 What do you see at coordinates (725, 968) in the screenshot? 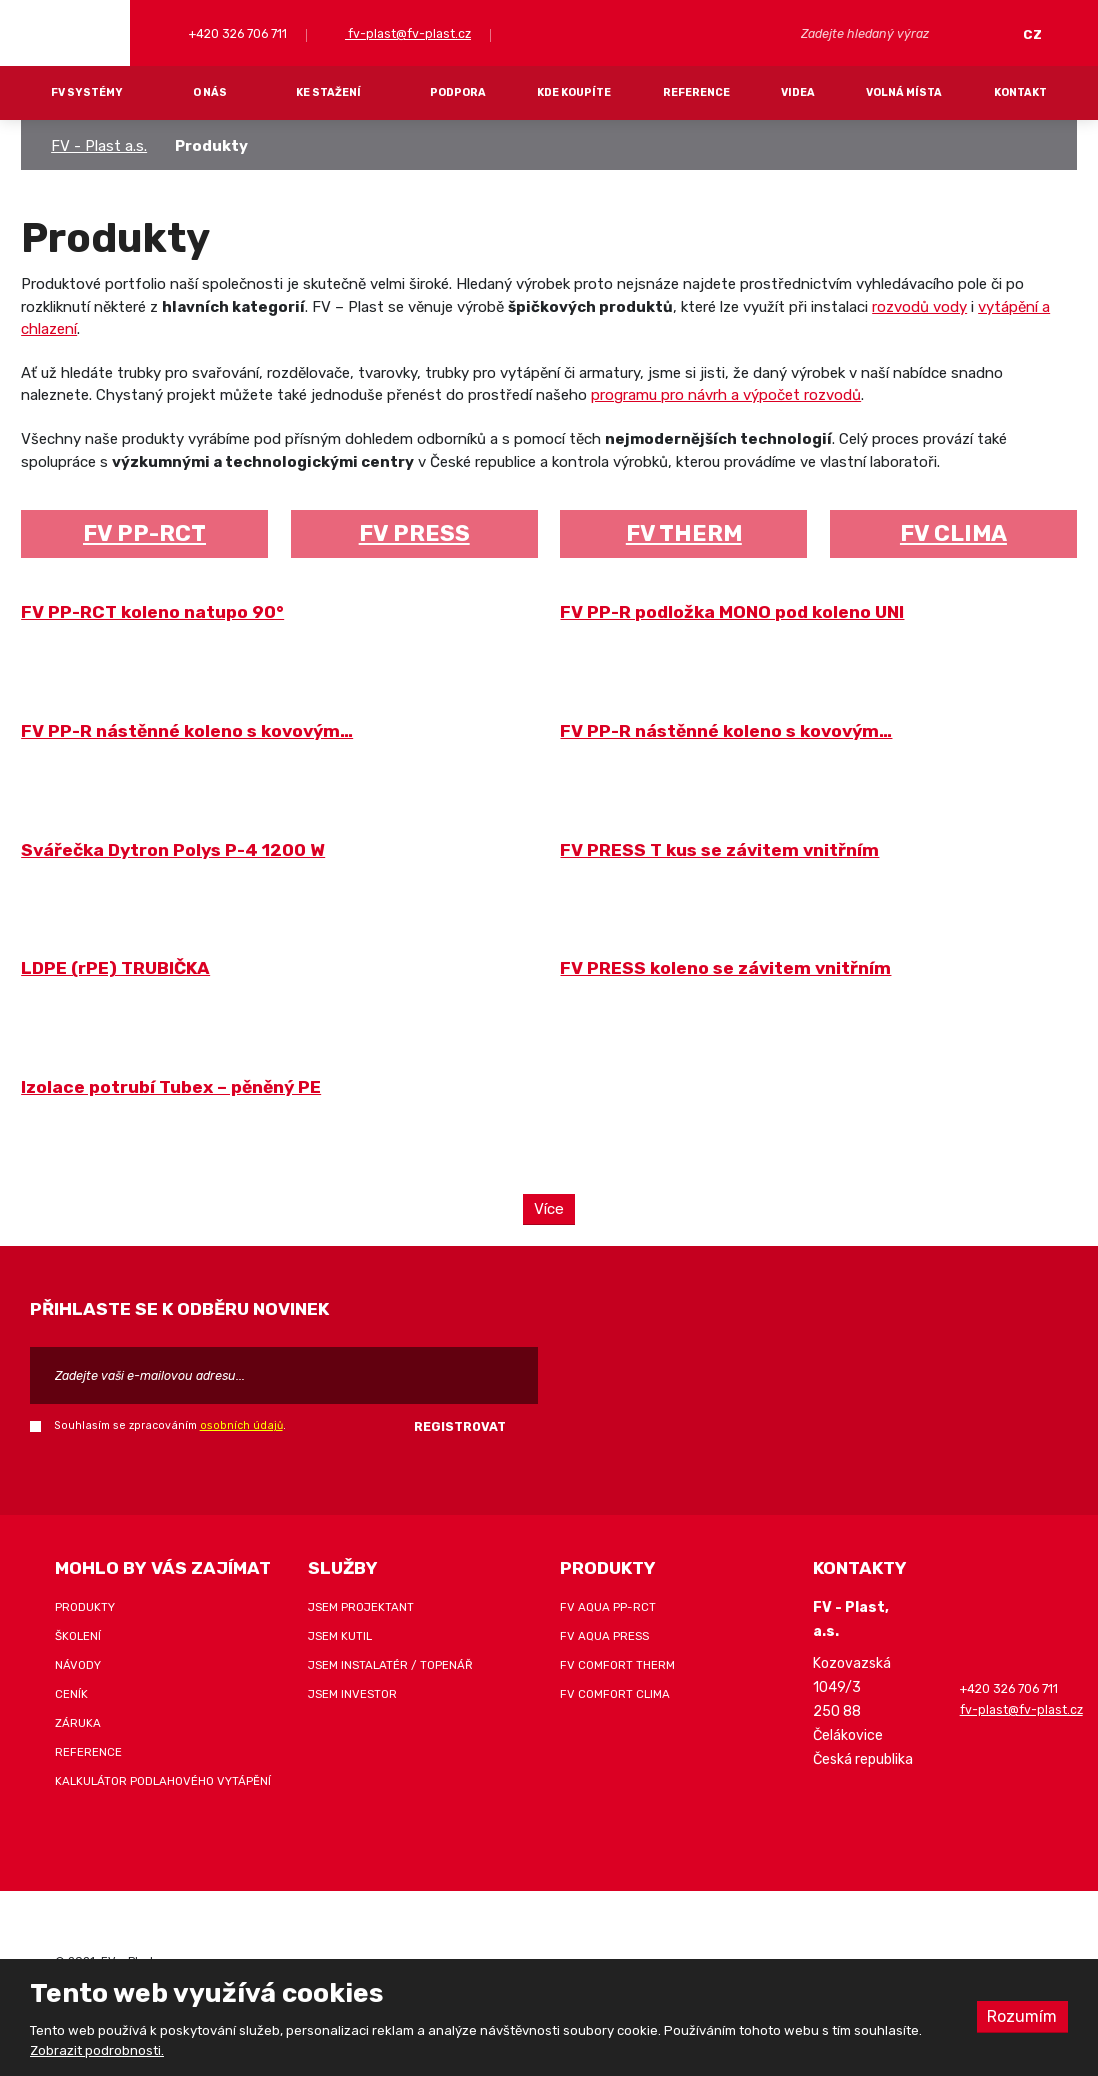
I see `FV PRESS koleno se závitem vnitřním` at bounding box center [725, 968].